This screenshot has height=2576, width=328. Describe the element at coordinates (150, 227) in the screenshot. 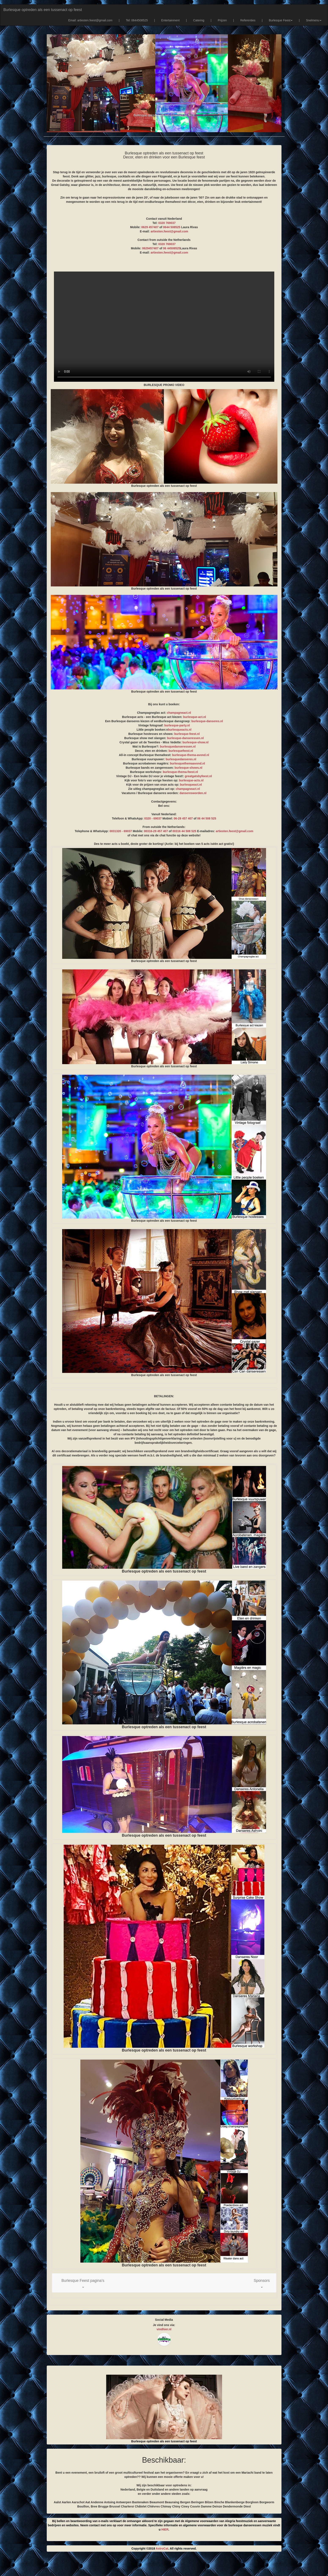

I see `0629 457407` at that location.